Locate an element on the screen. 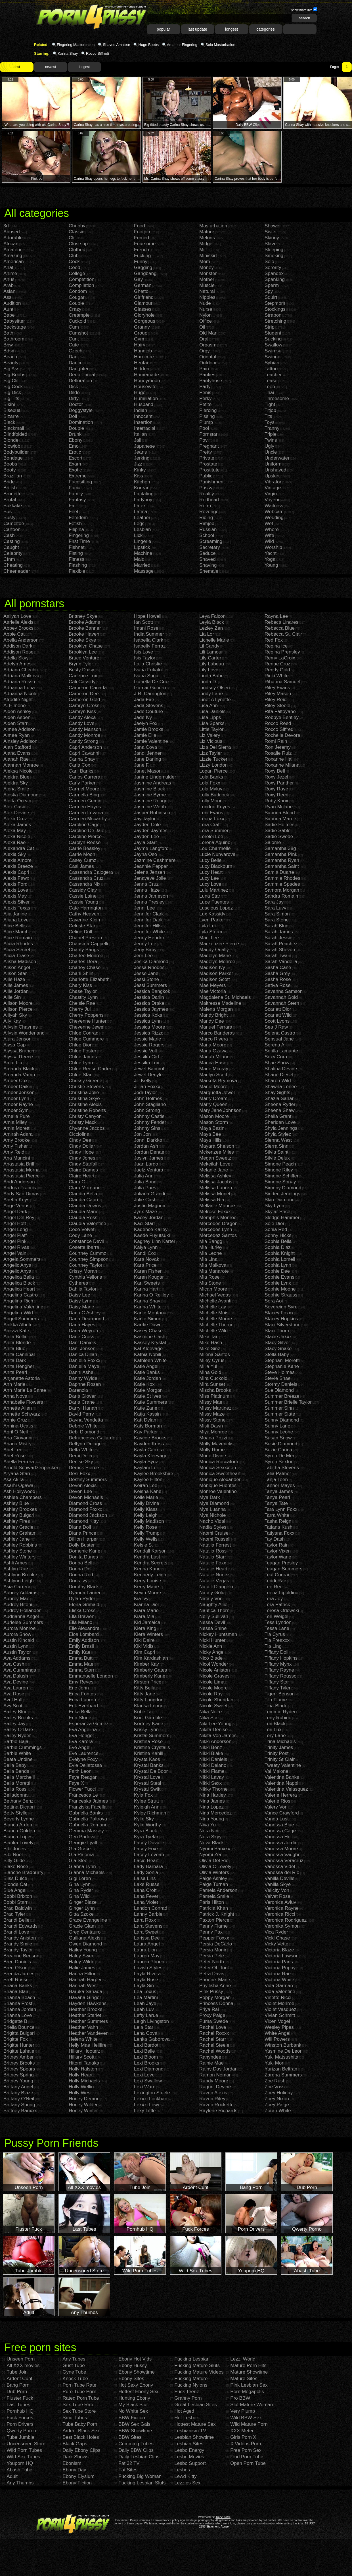 Image resolution: width=352 pixels, height=2576 pixels. Michelle Thorne is located at coordinates (216, 1324).